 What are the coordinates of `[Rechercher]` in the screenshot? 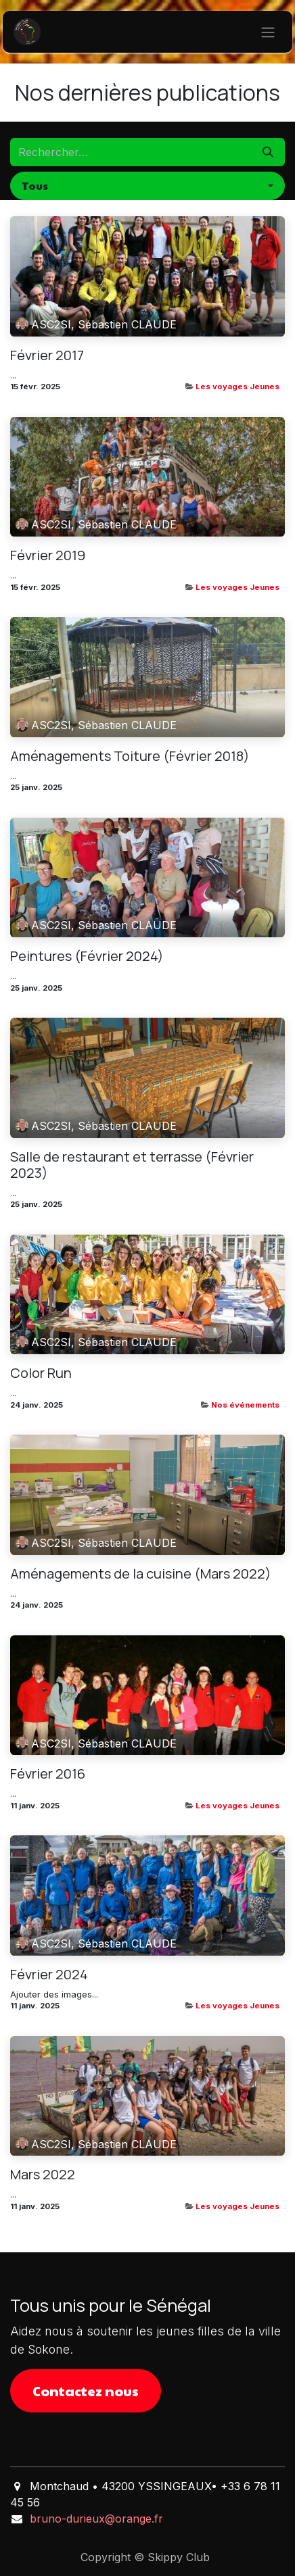 It's located at (268, 152).